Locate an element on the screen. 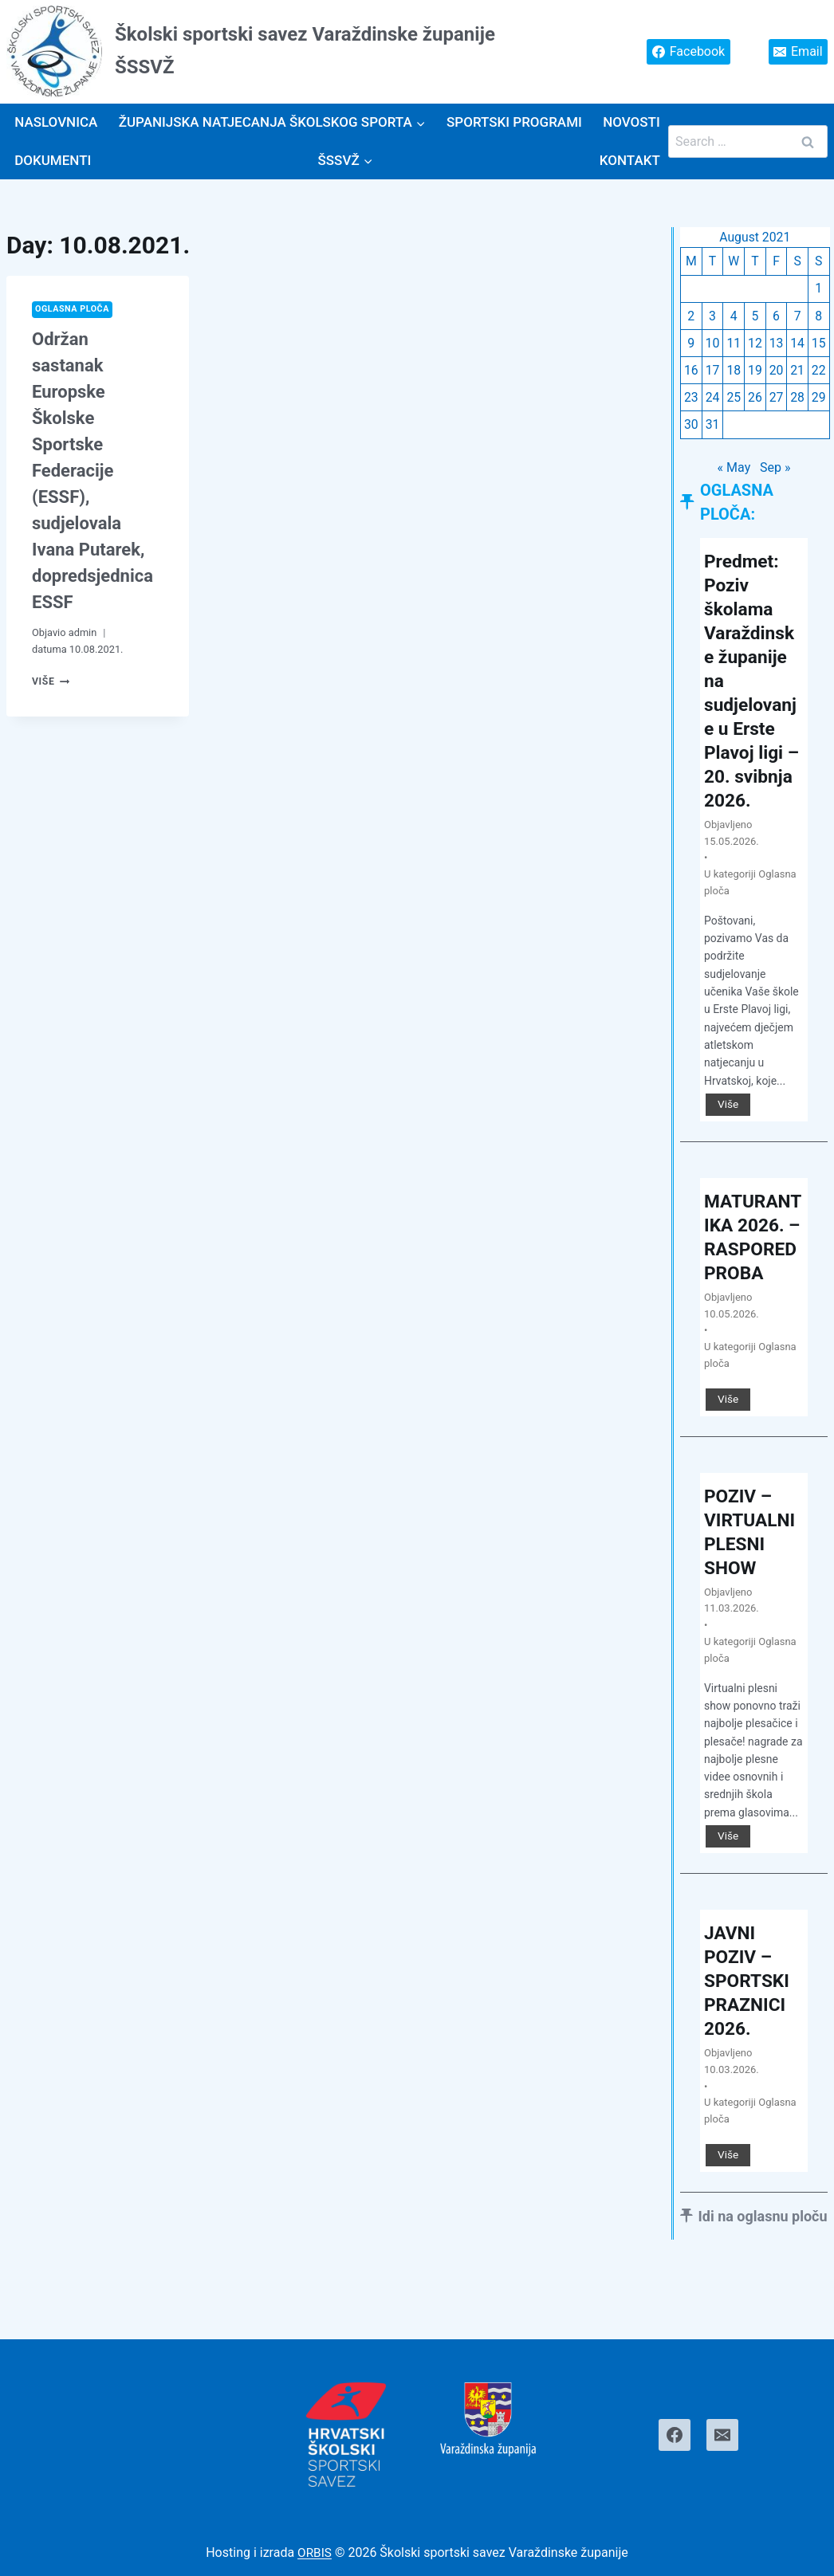 Image resolution: width=834 pixels, height=2576 pixels. Oglasna ploča is located at coordinates (73, 309).